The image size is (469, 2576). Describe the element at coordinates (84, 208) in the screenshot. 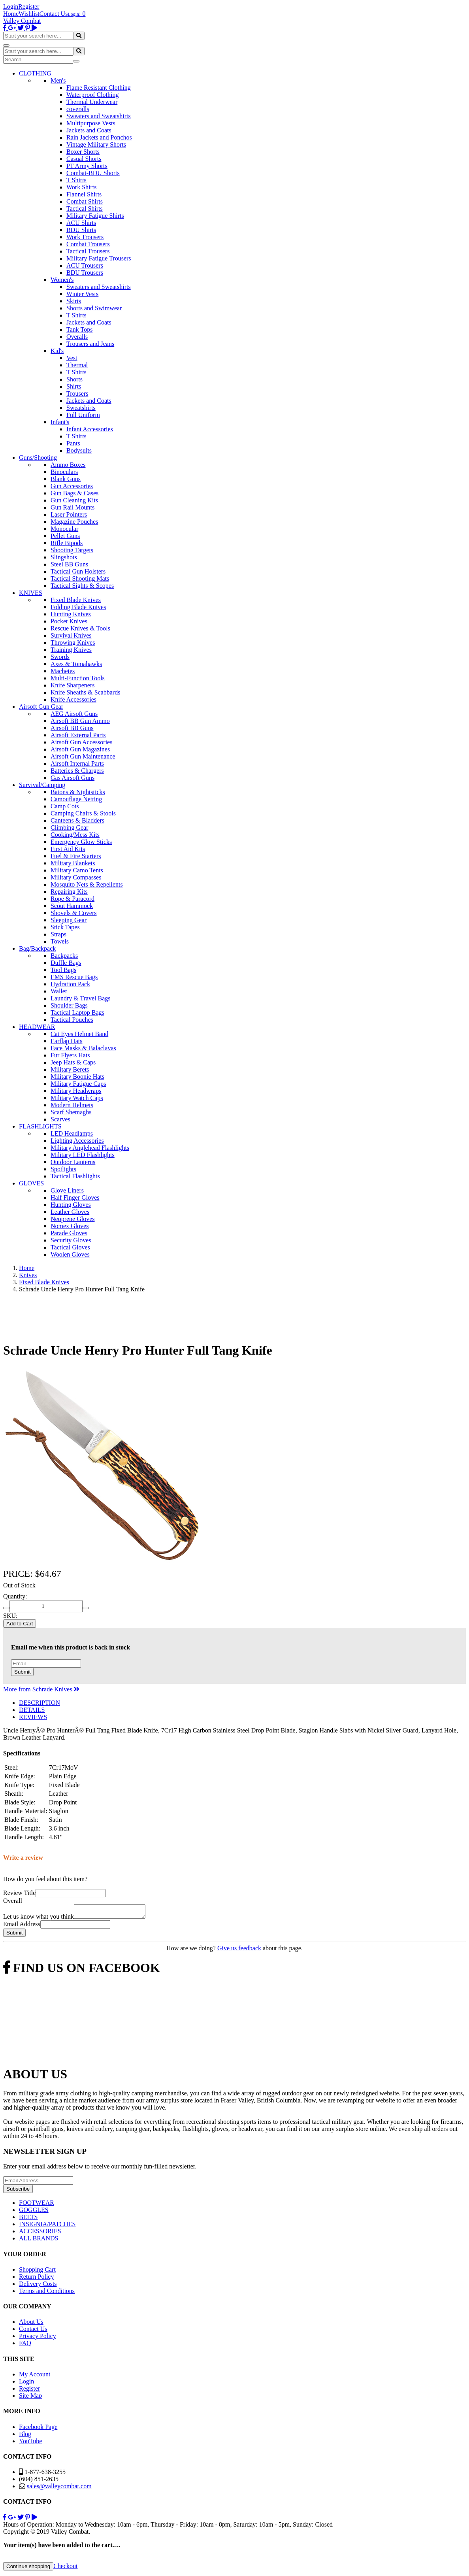

I see `Tactical Shirts` at that location.